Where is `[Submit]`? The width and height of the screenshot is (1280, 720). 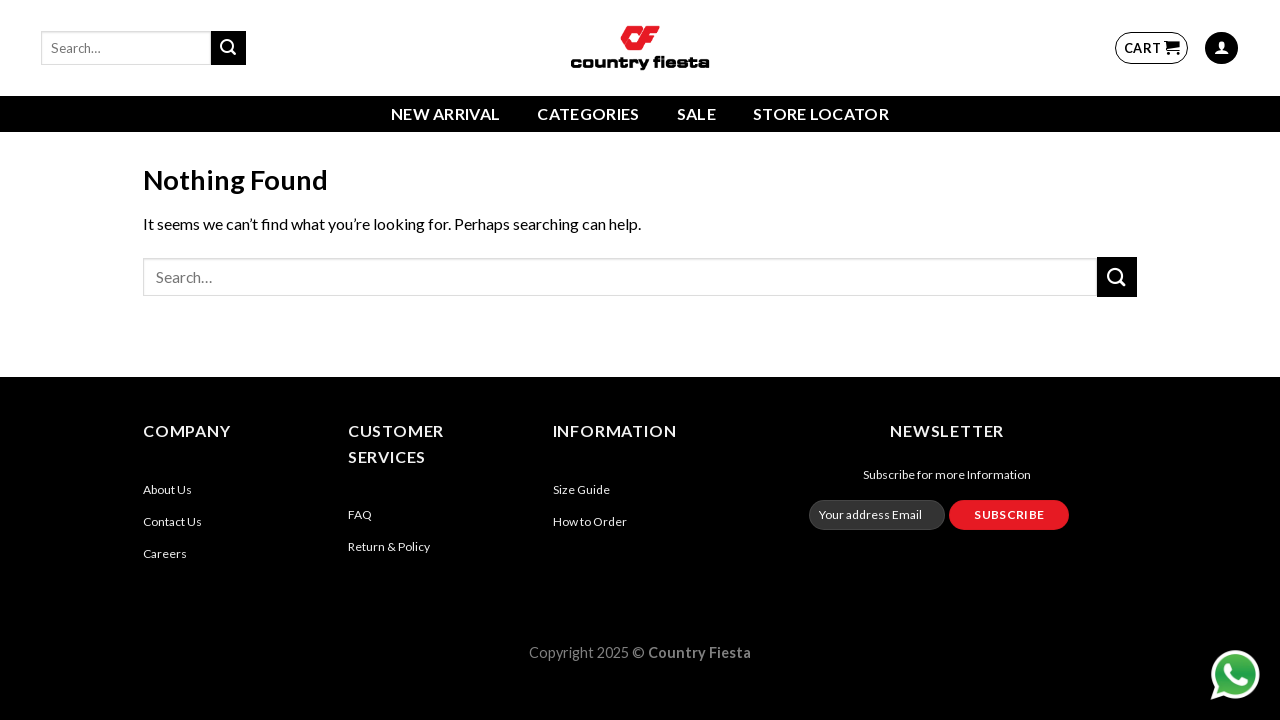
[Submit] is located at coordinates (228, 48).